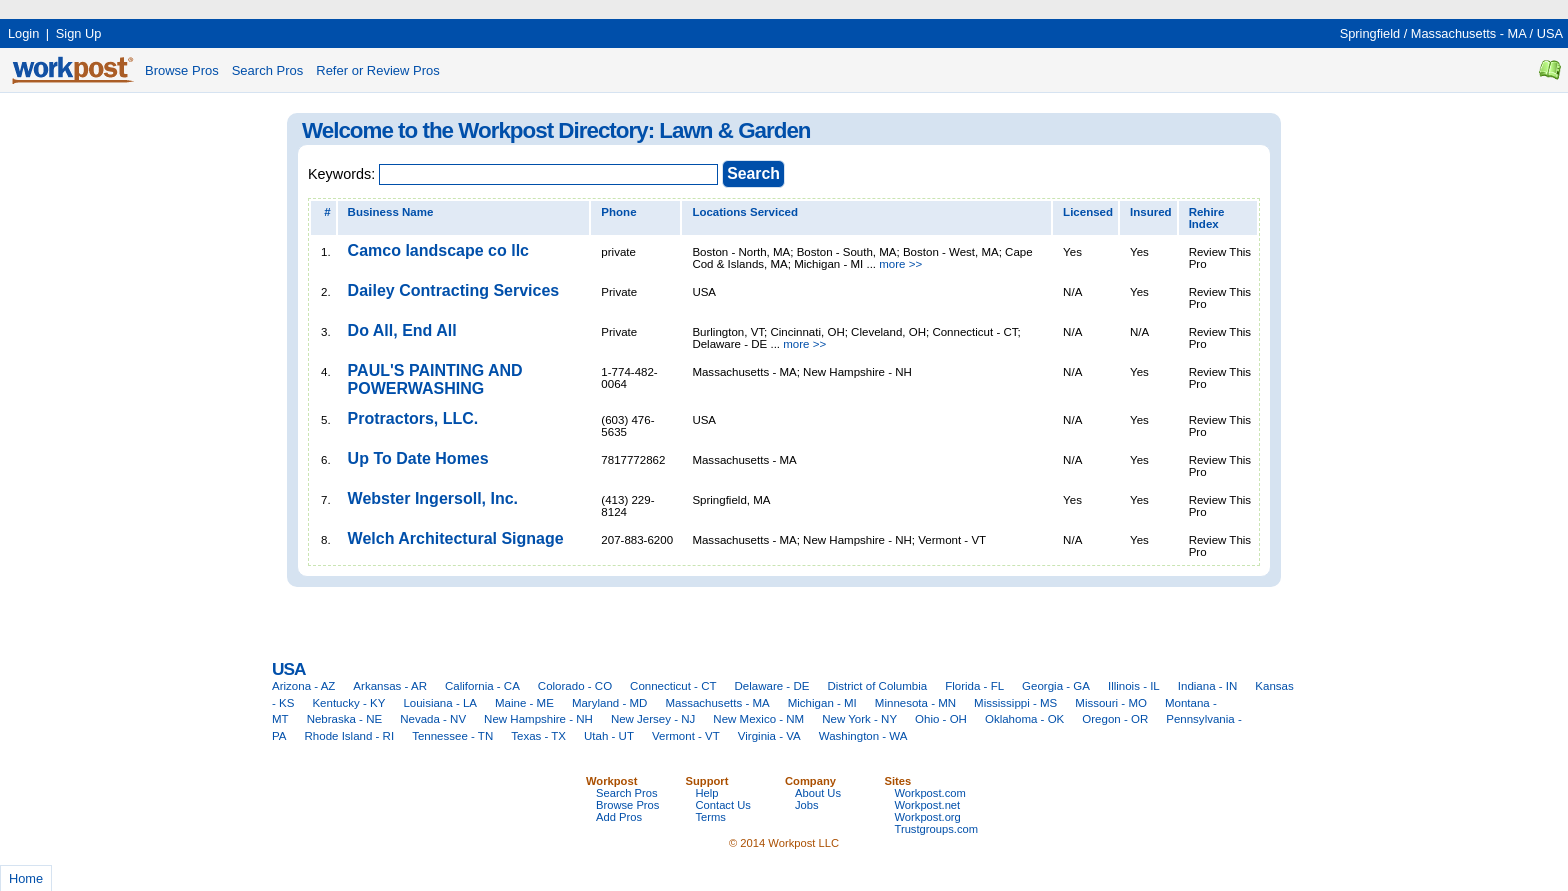  Describe the element at coordinates (348, 703) in the screenshot. I see `Kentucky - KY` at that location.